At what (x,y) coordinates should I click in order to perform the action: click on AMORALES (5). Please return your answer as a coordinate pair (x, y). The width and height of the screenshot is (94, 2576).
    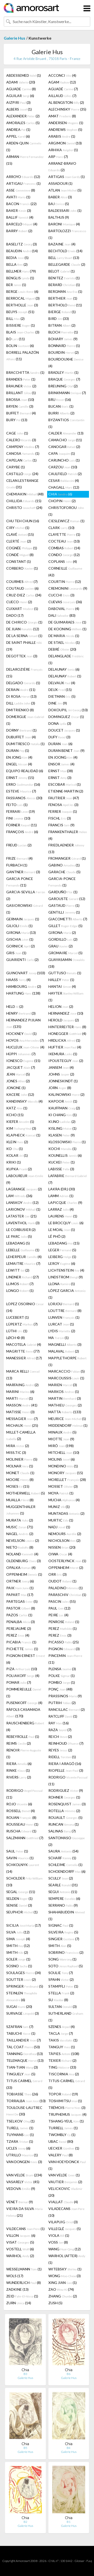
    Looking at the image, I should click on (23, 123).